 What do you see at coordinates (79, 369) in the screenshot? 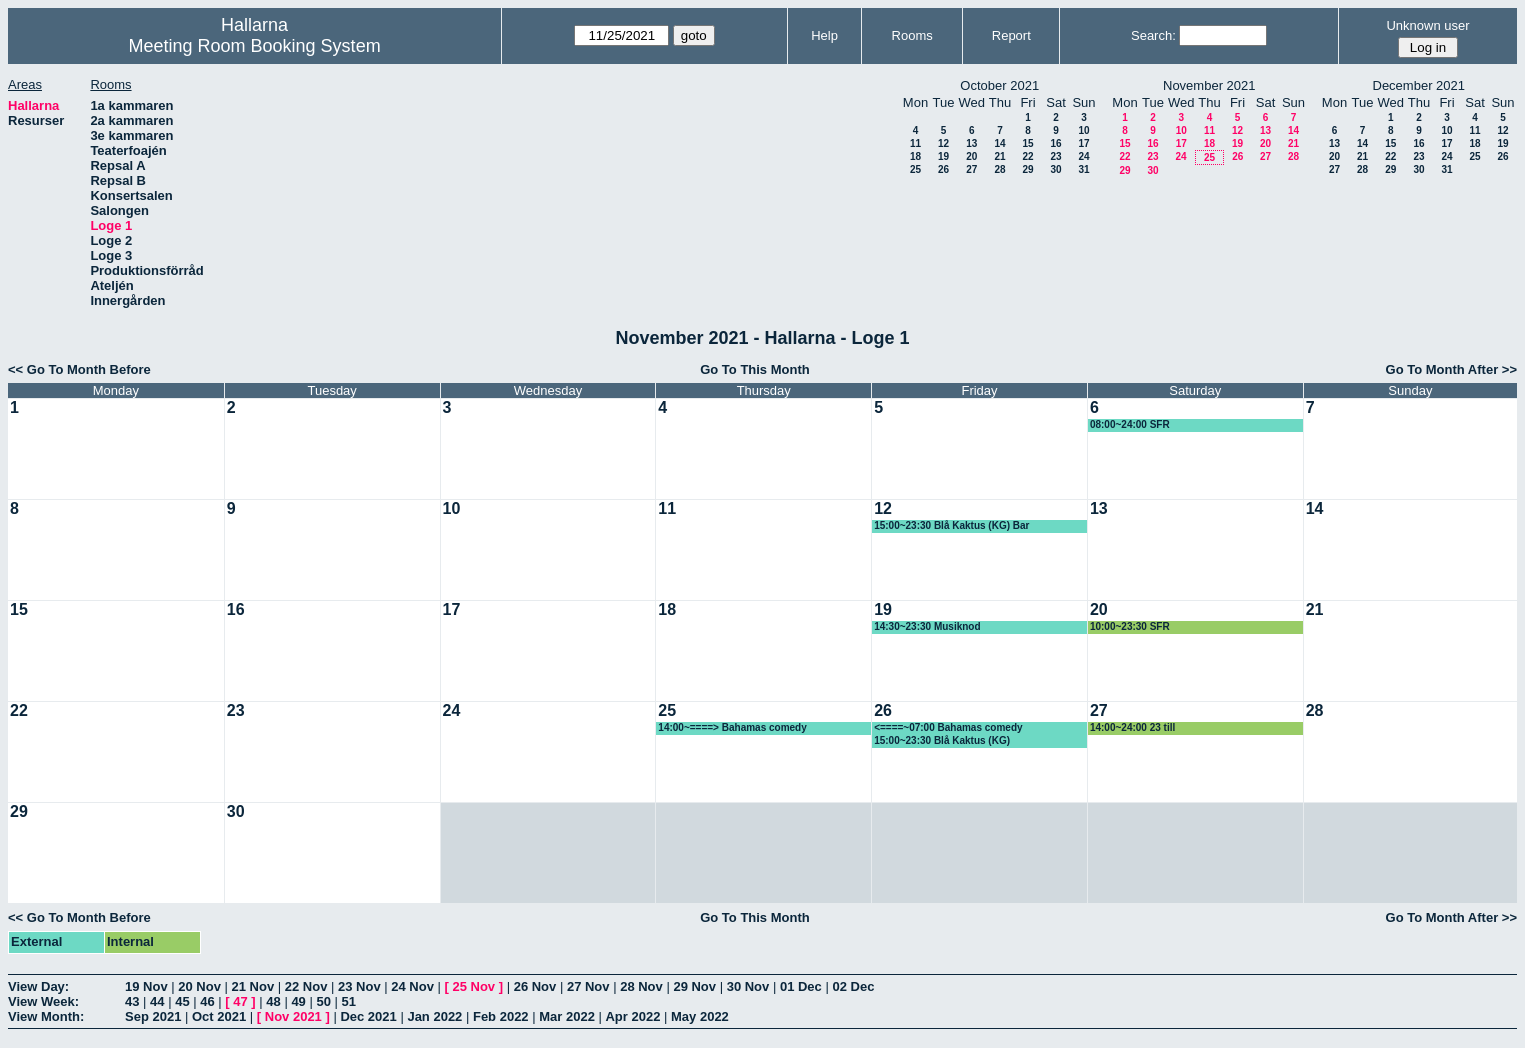
I see `<< Go To Month Before` at bounding box center [79, 369].